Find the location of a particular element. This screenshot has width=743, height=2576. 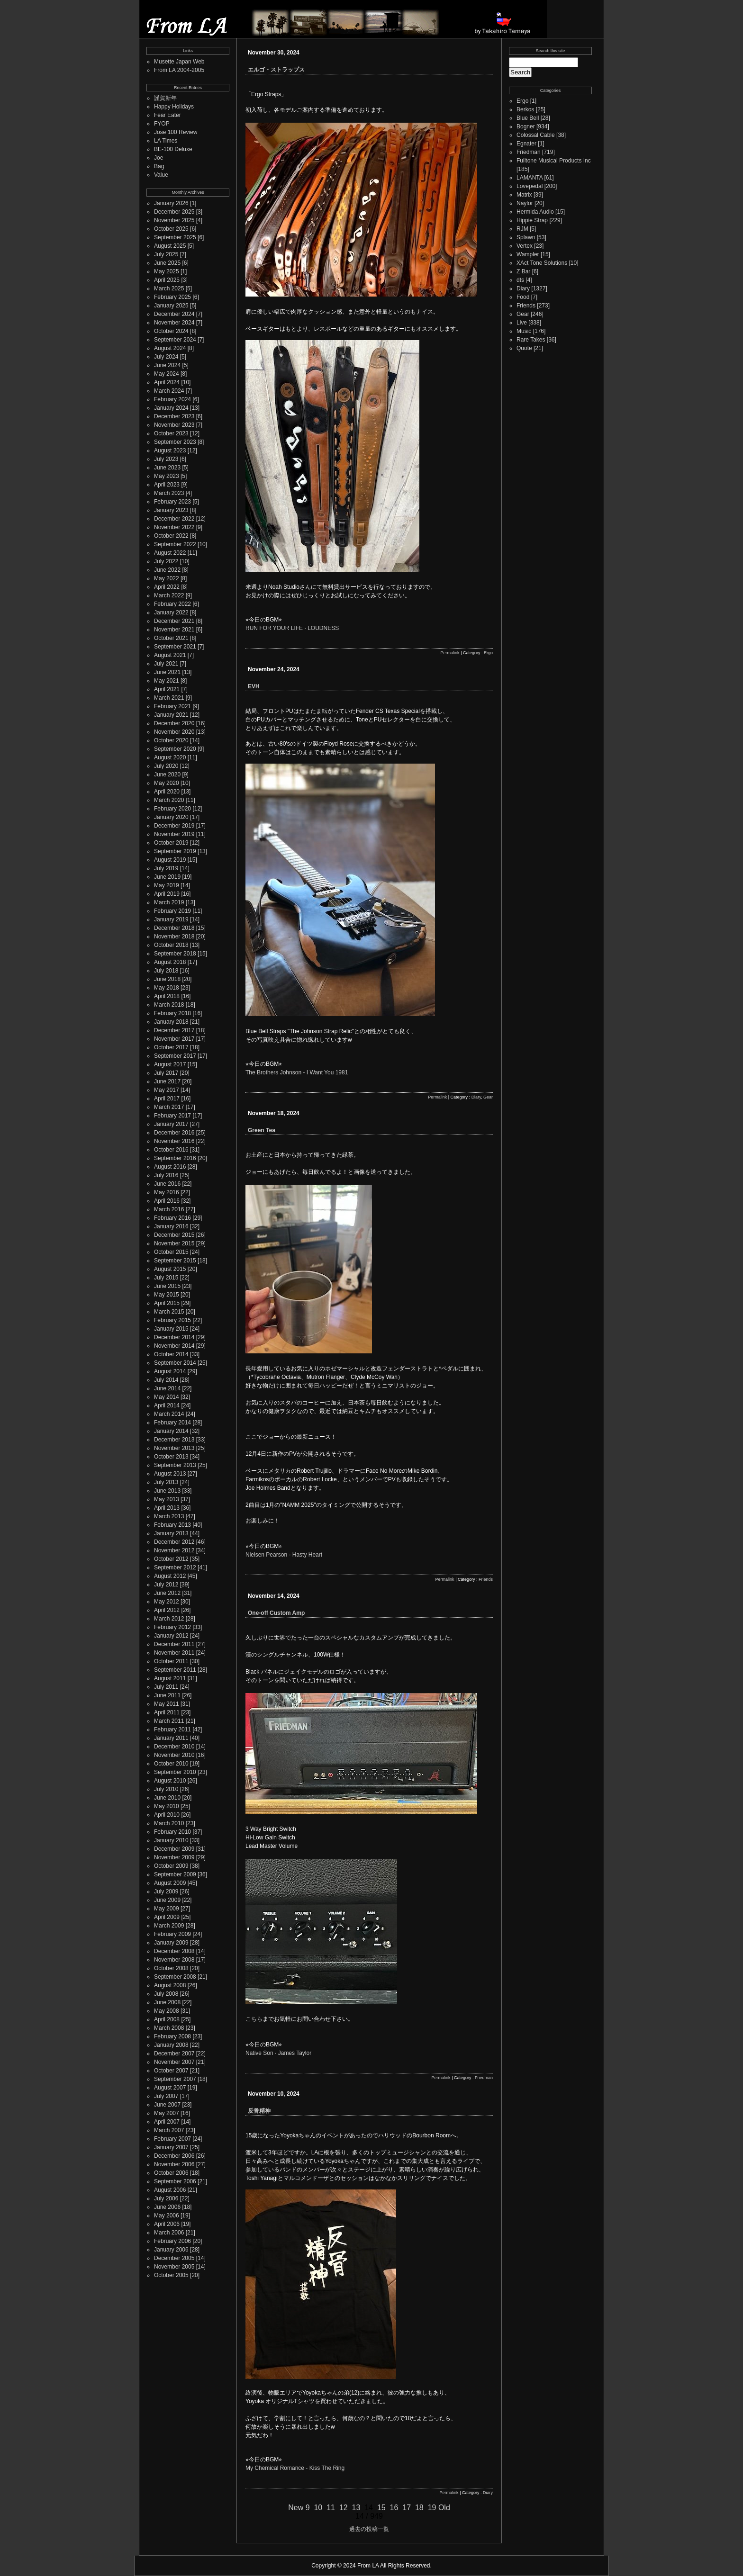

Friends is located at coordinates (486, 1579).